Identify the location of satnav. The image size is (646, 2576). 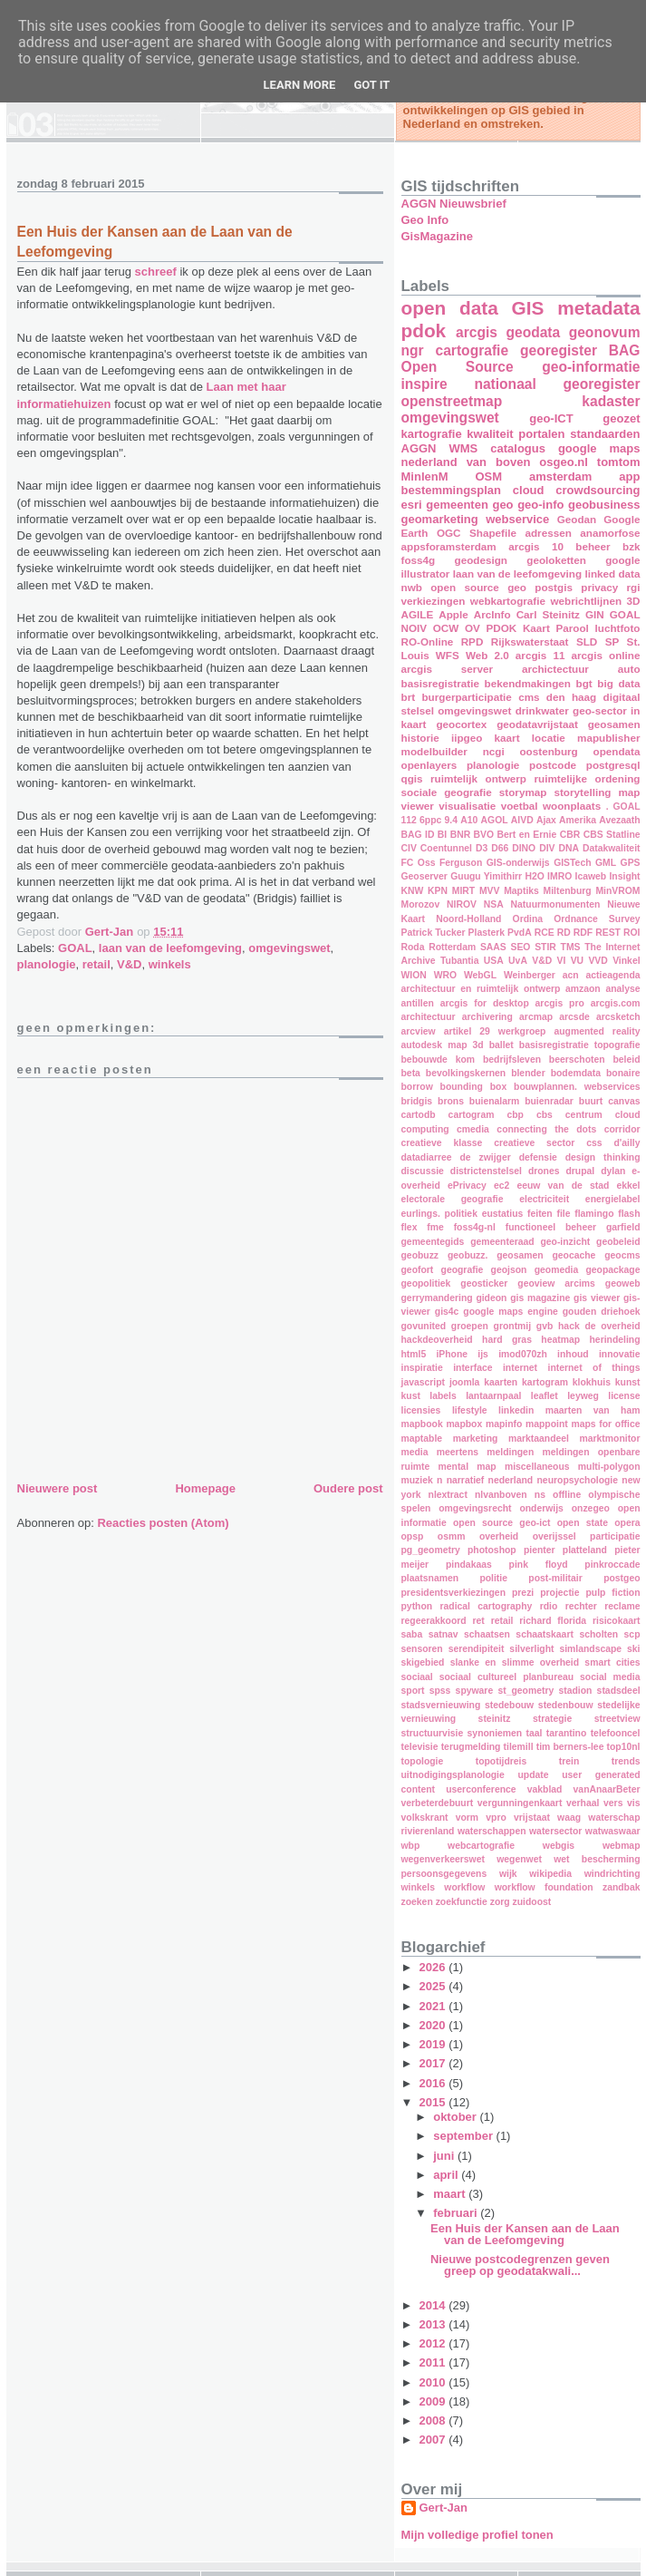
(443, 1634).